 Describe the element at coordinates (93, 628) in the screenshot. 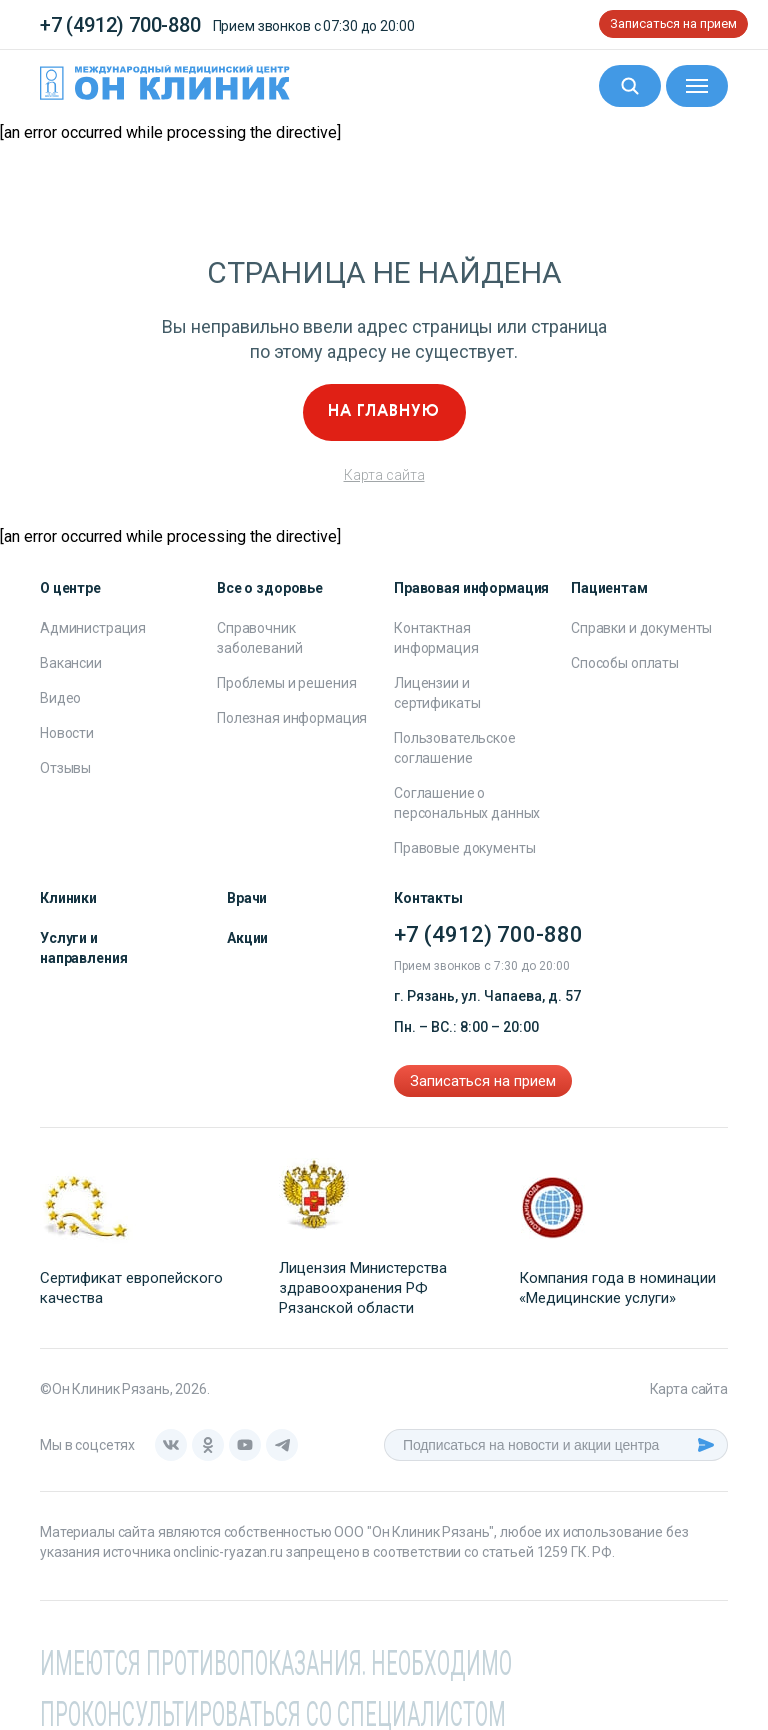

I see `Администрация` at that location.